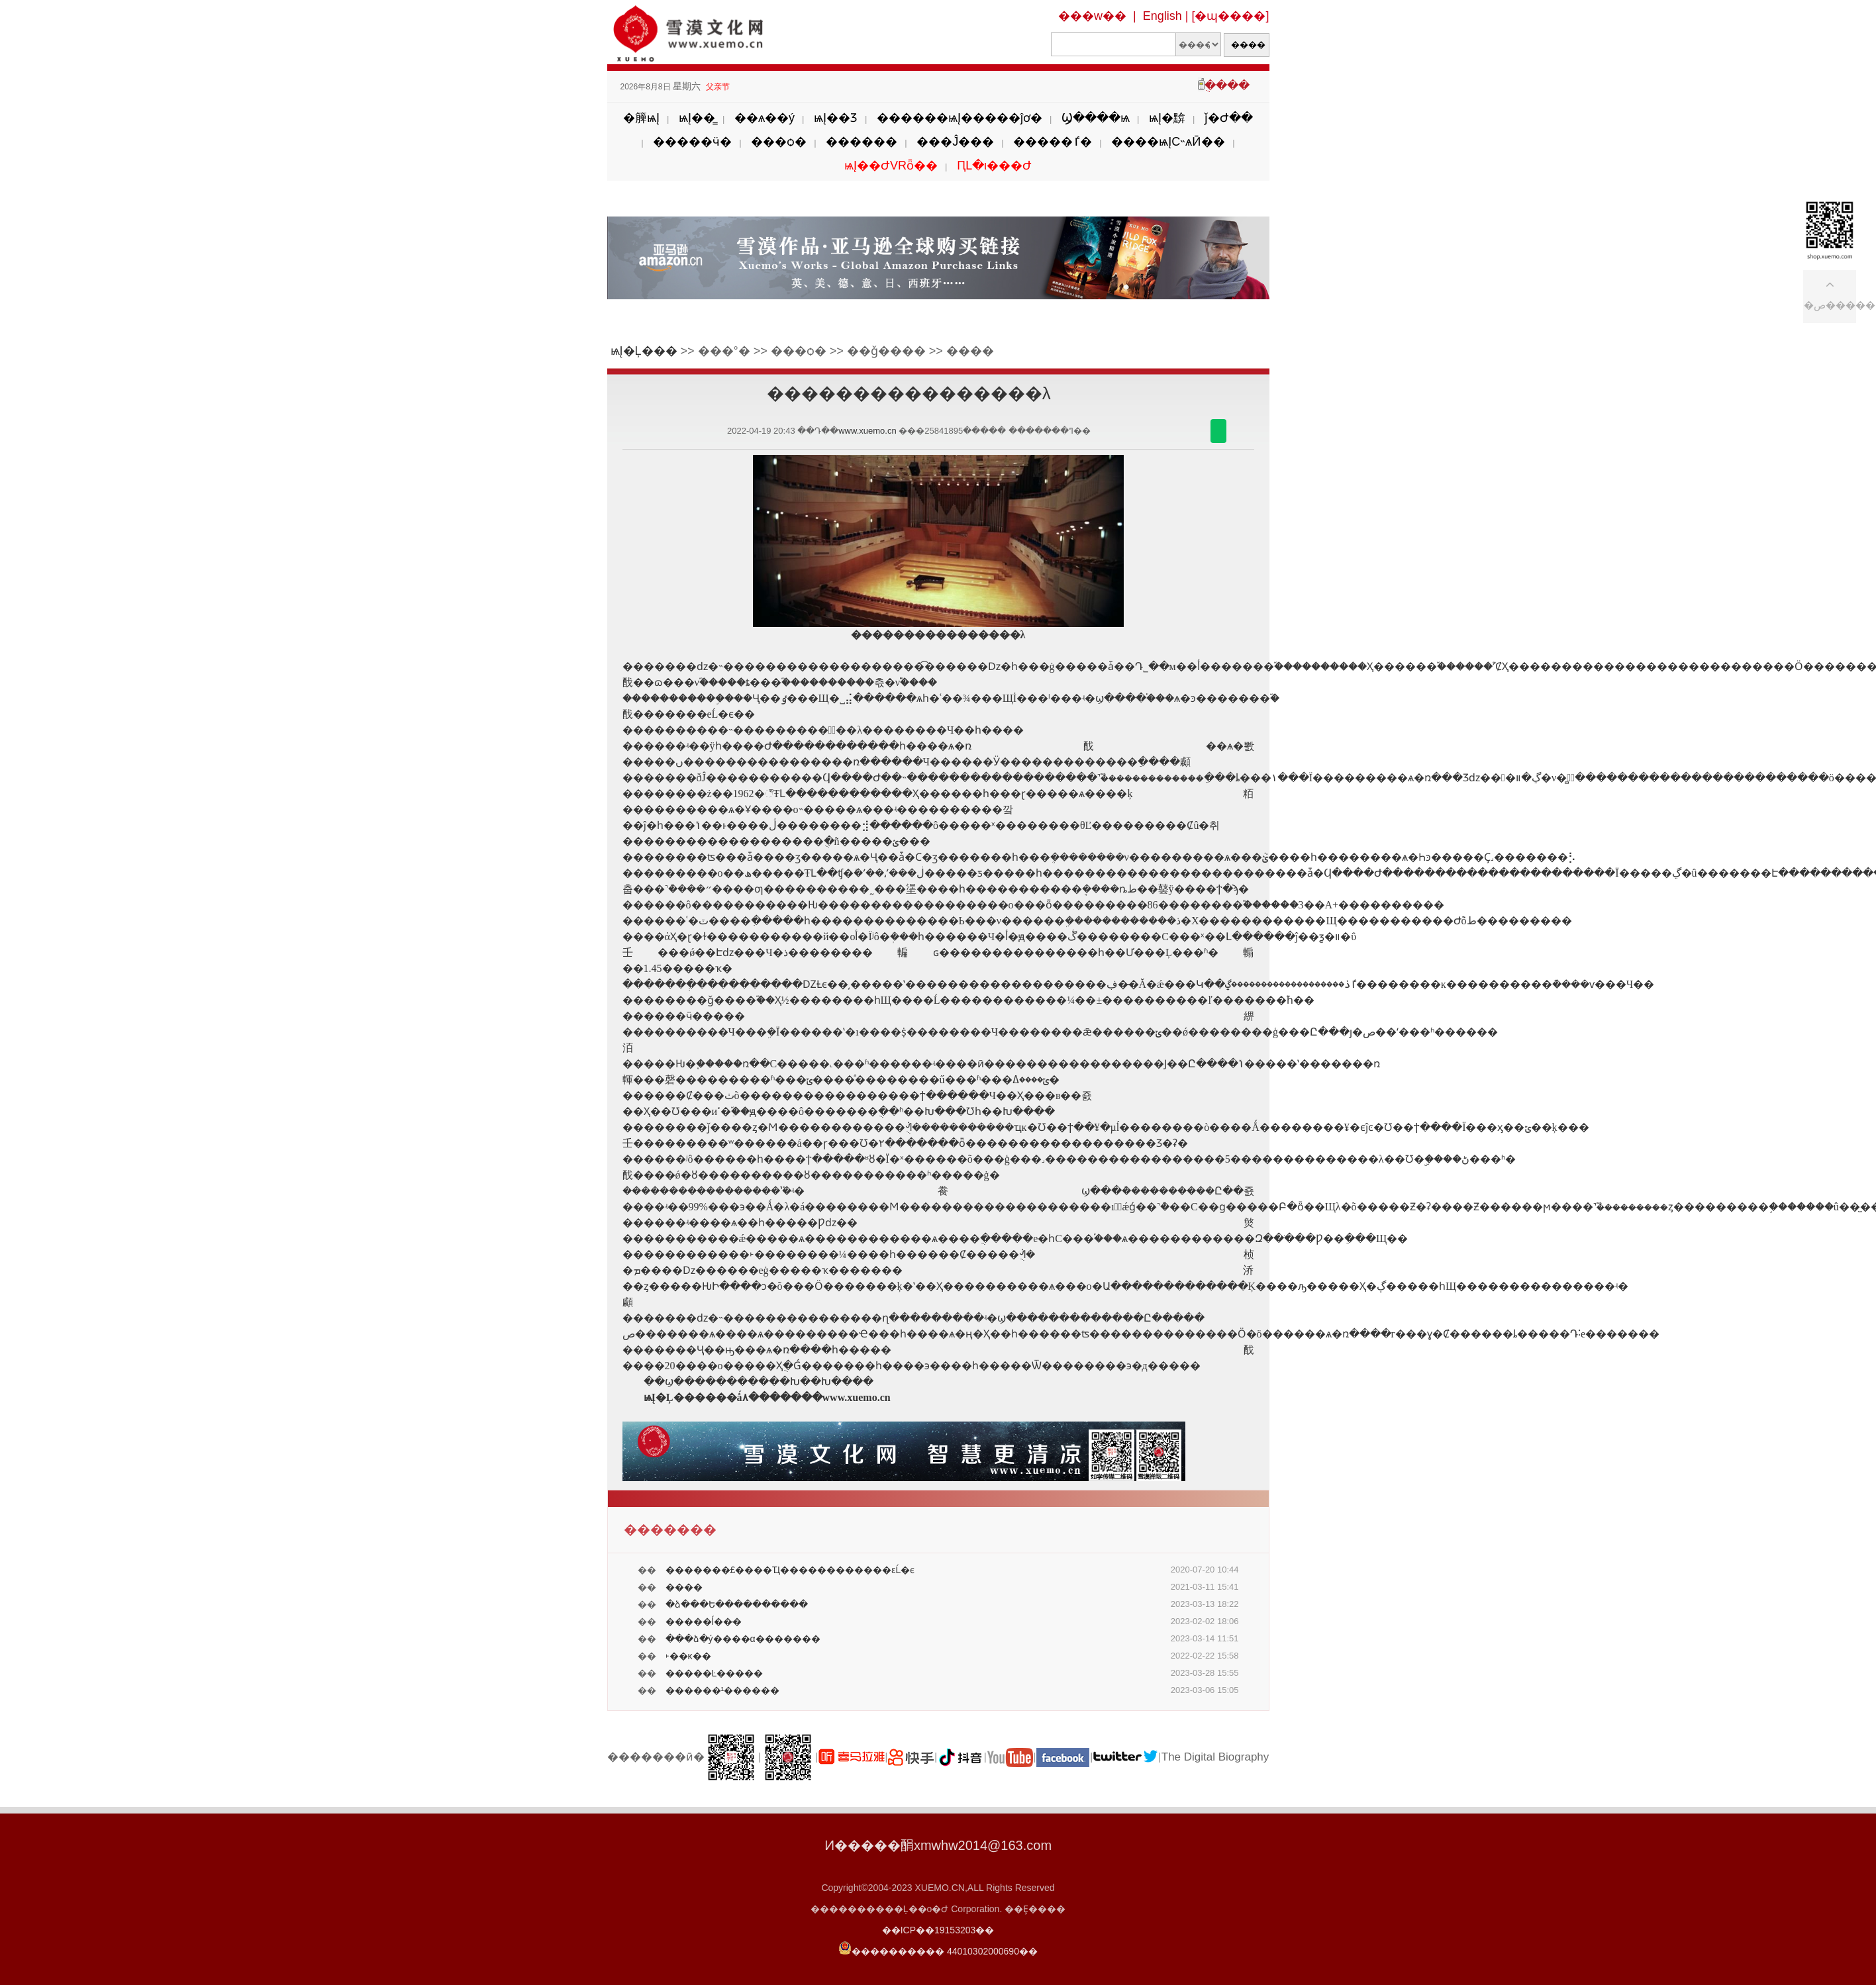 The height and width of the screenshot is (1985, 1876). Describe the element at coordinates (723, 1690) in the screenshot. I see `������¹������` at that location.